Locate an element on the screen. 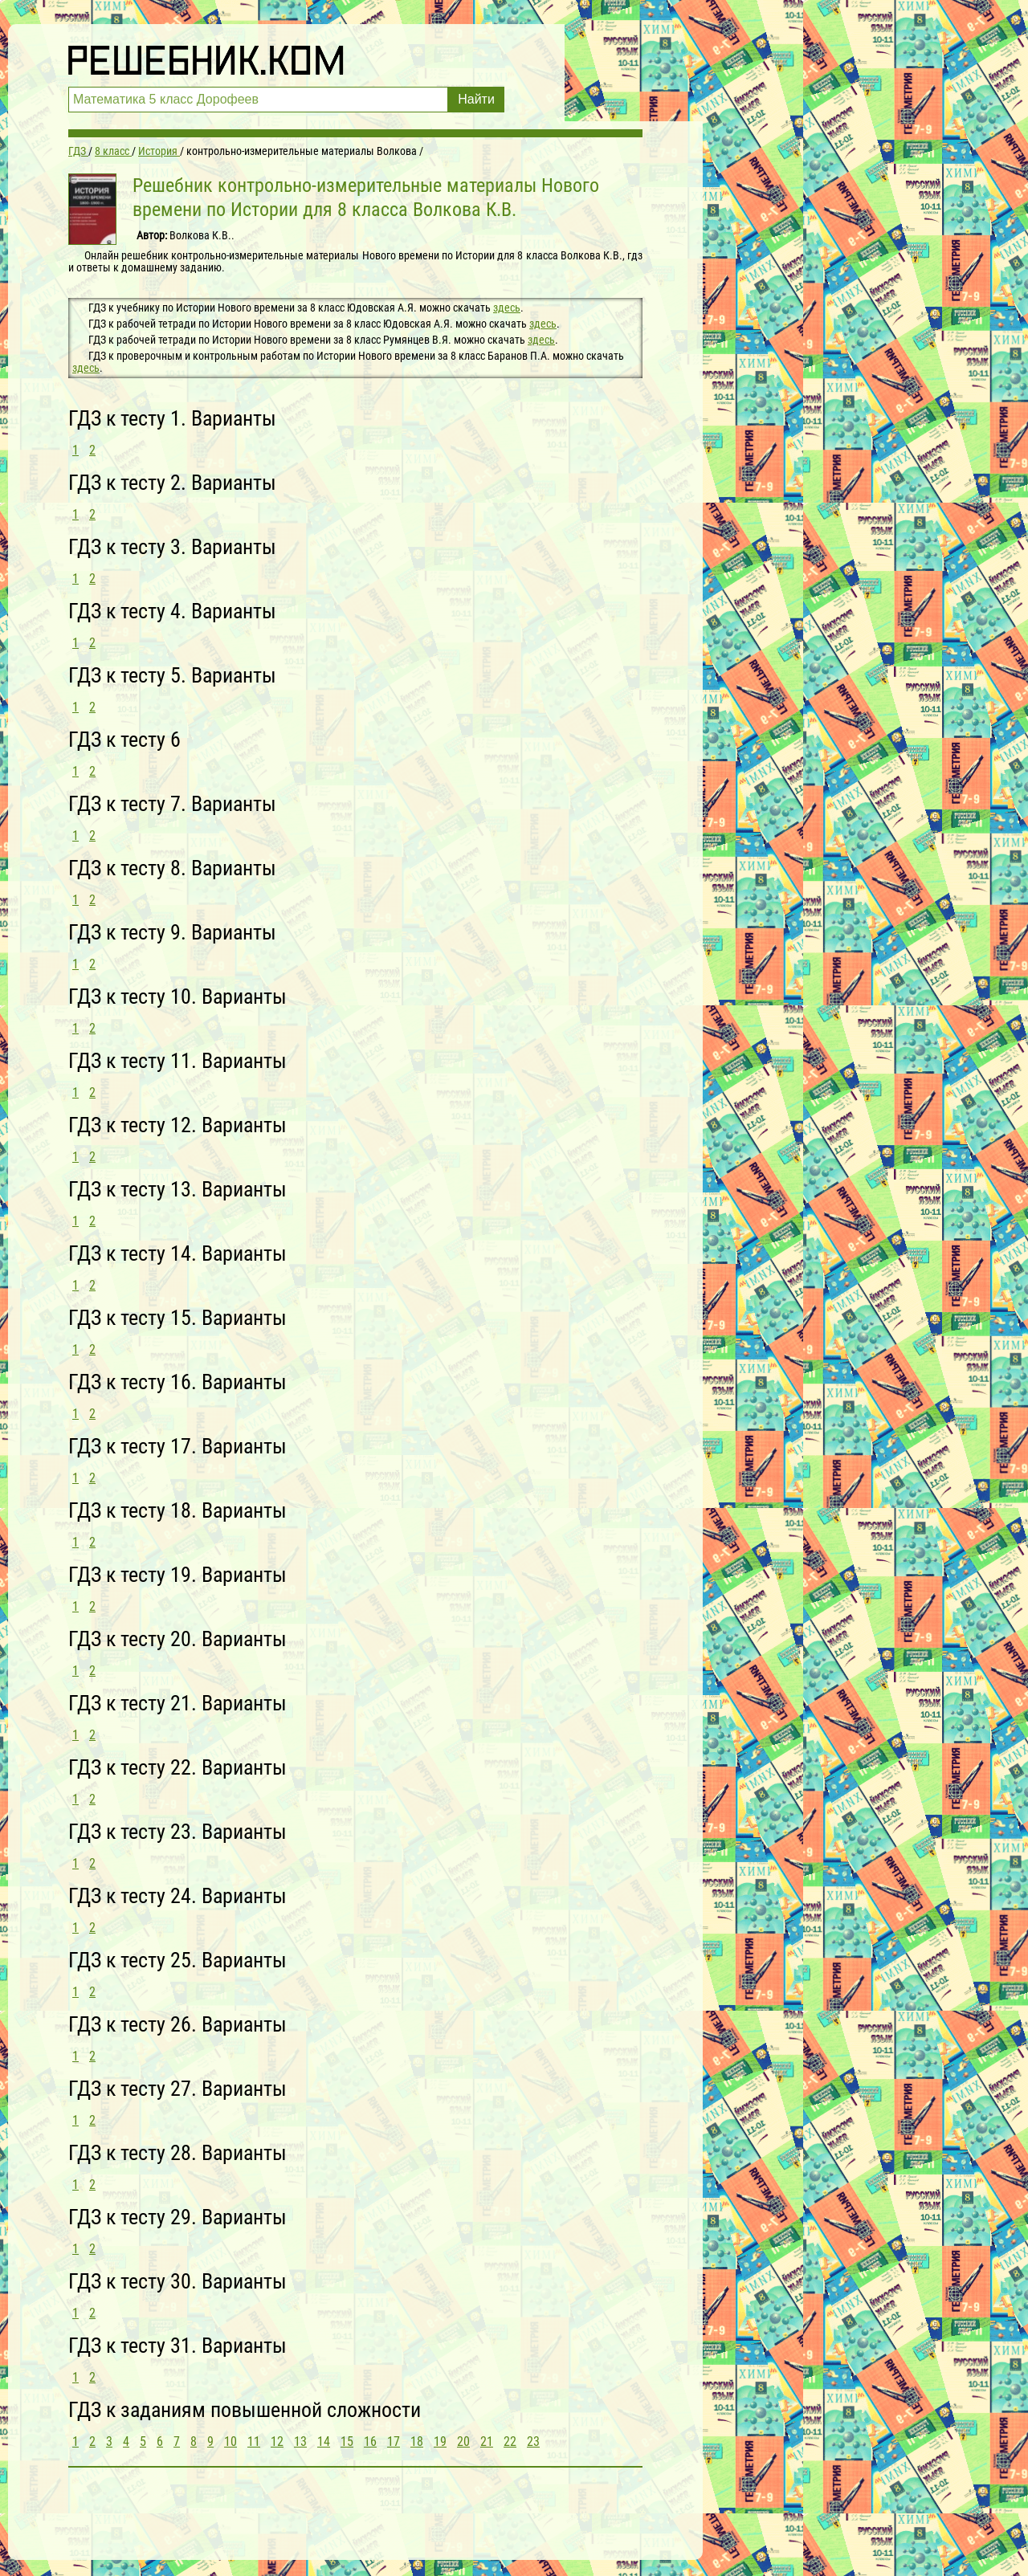 The image size is (1028, 2576). 16 is located at coordinates (370, 2441).